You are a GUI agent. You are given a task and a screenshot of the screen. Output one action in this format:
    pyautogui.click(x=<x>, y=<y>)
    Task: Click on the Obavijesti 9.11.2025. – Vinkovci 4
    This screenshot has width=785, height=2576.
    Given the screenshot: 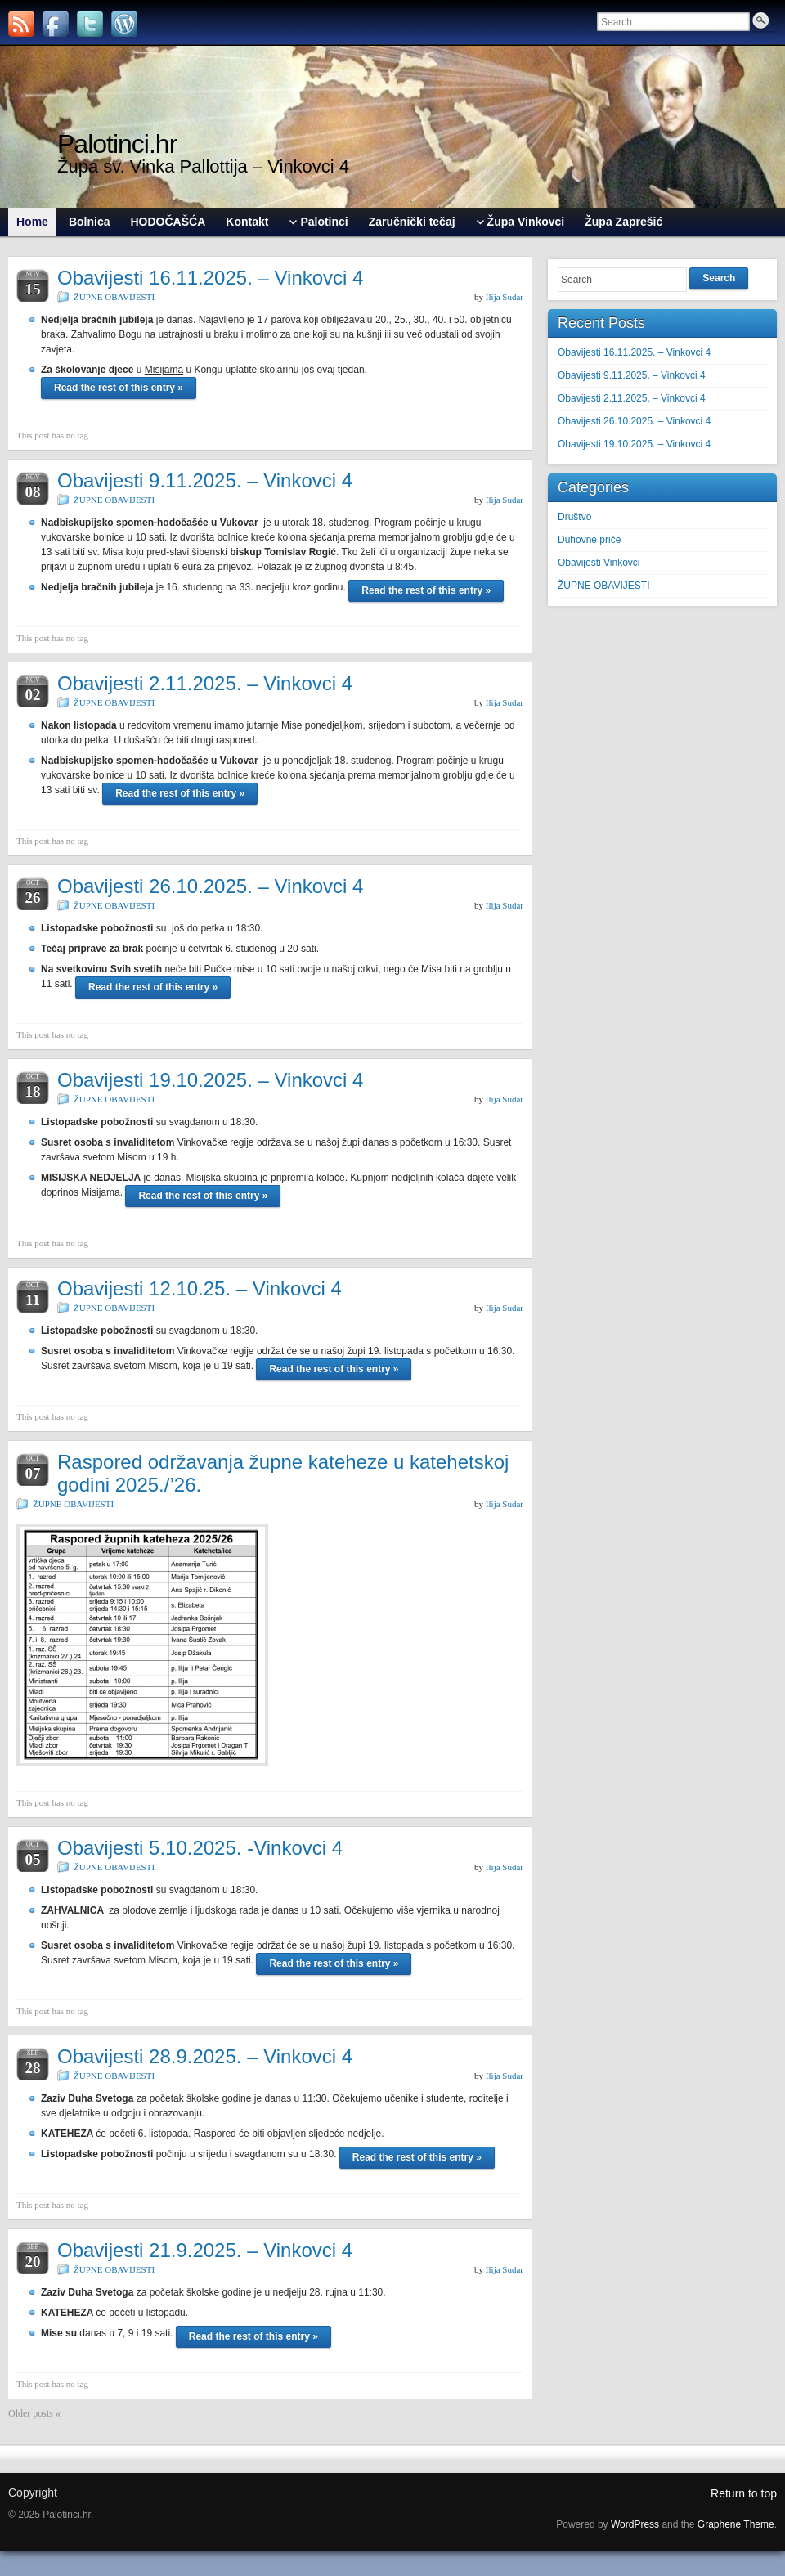 What is the action you would take?
    pyautogui.click(x=204, y=480)
    